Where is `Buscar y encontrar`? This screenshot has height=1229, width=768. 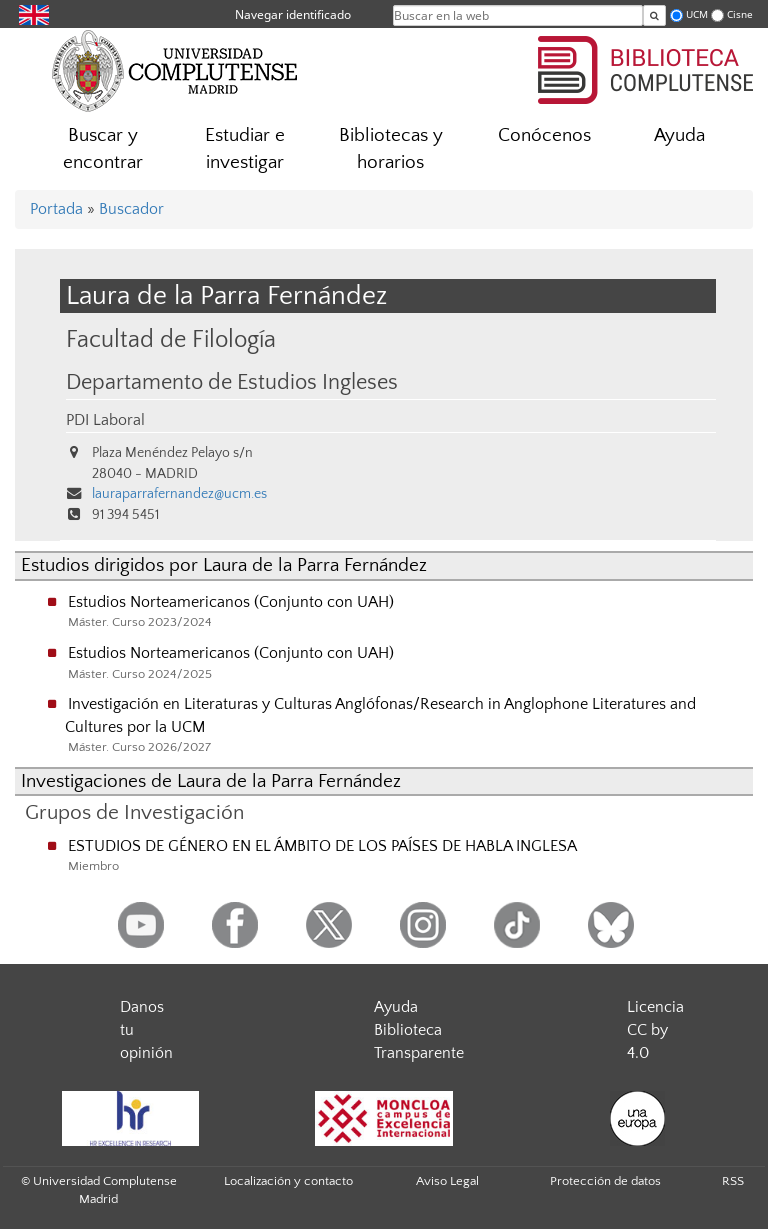
Buscar y encontrar is located at coordinates (103, 149).